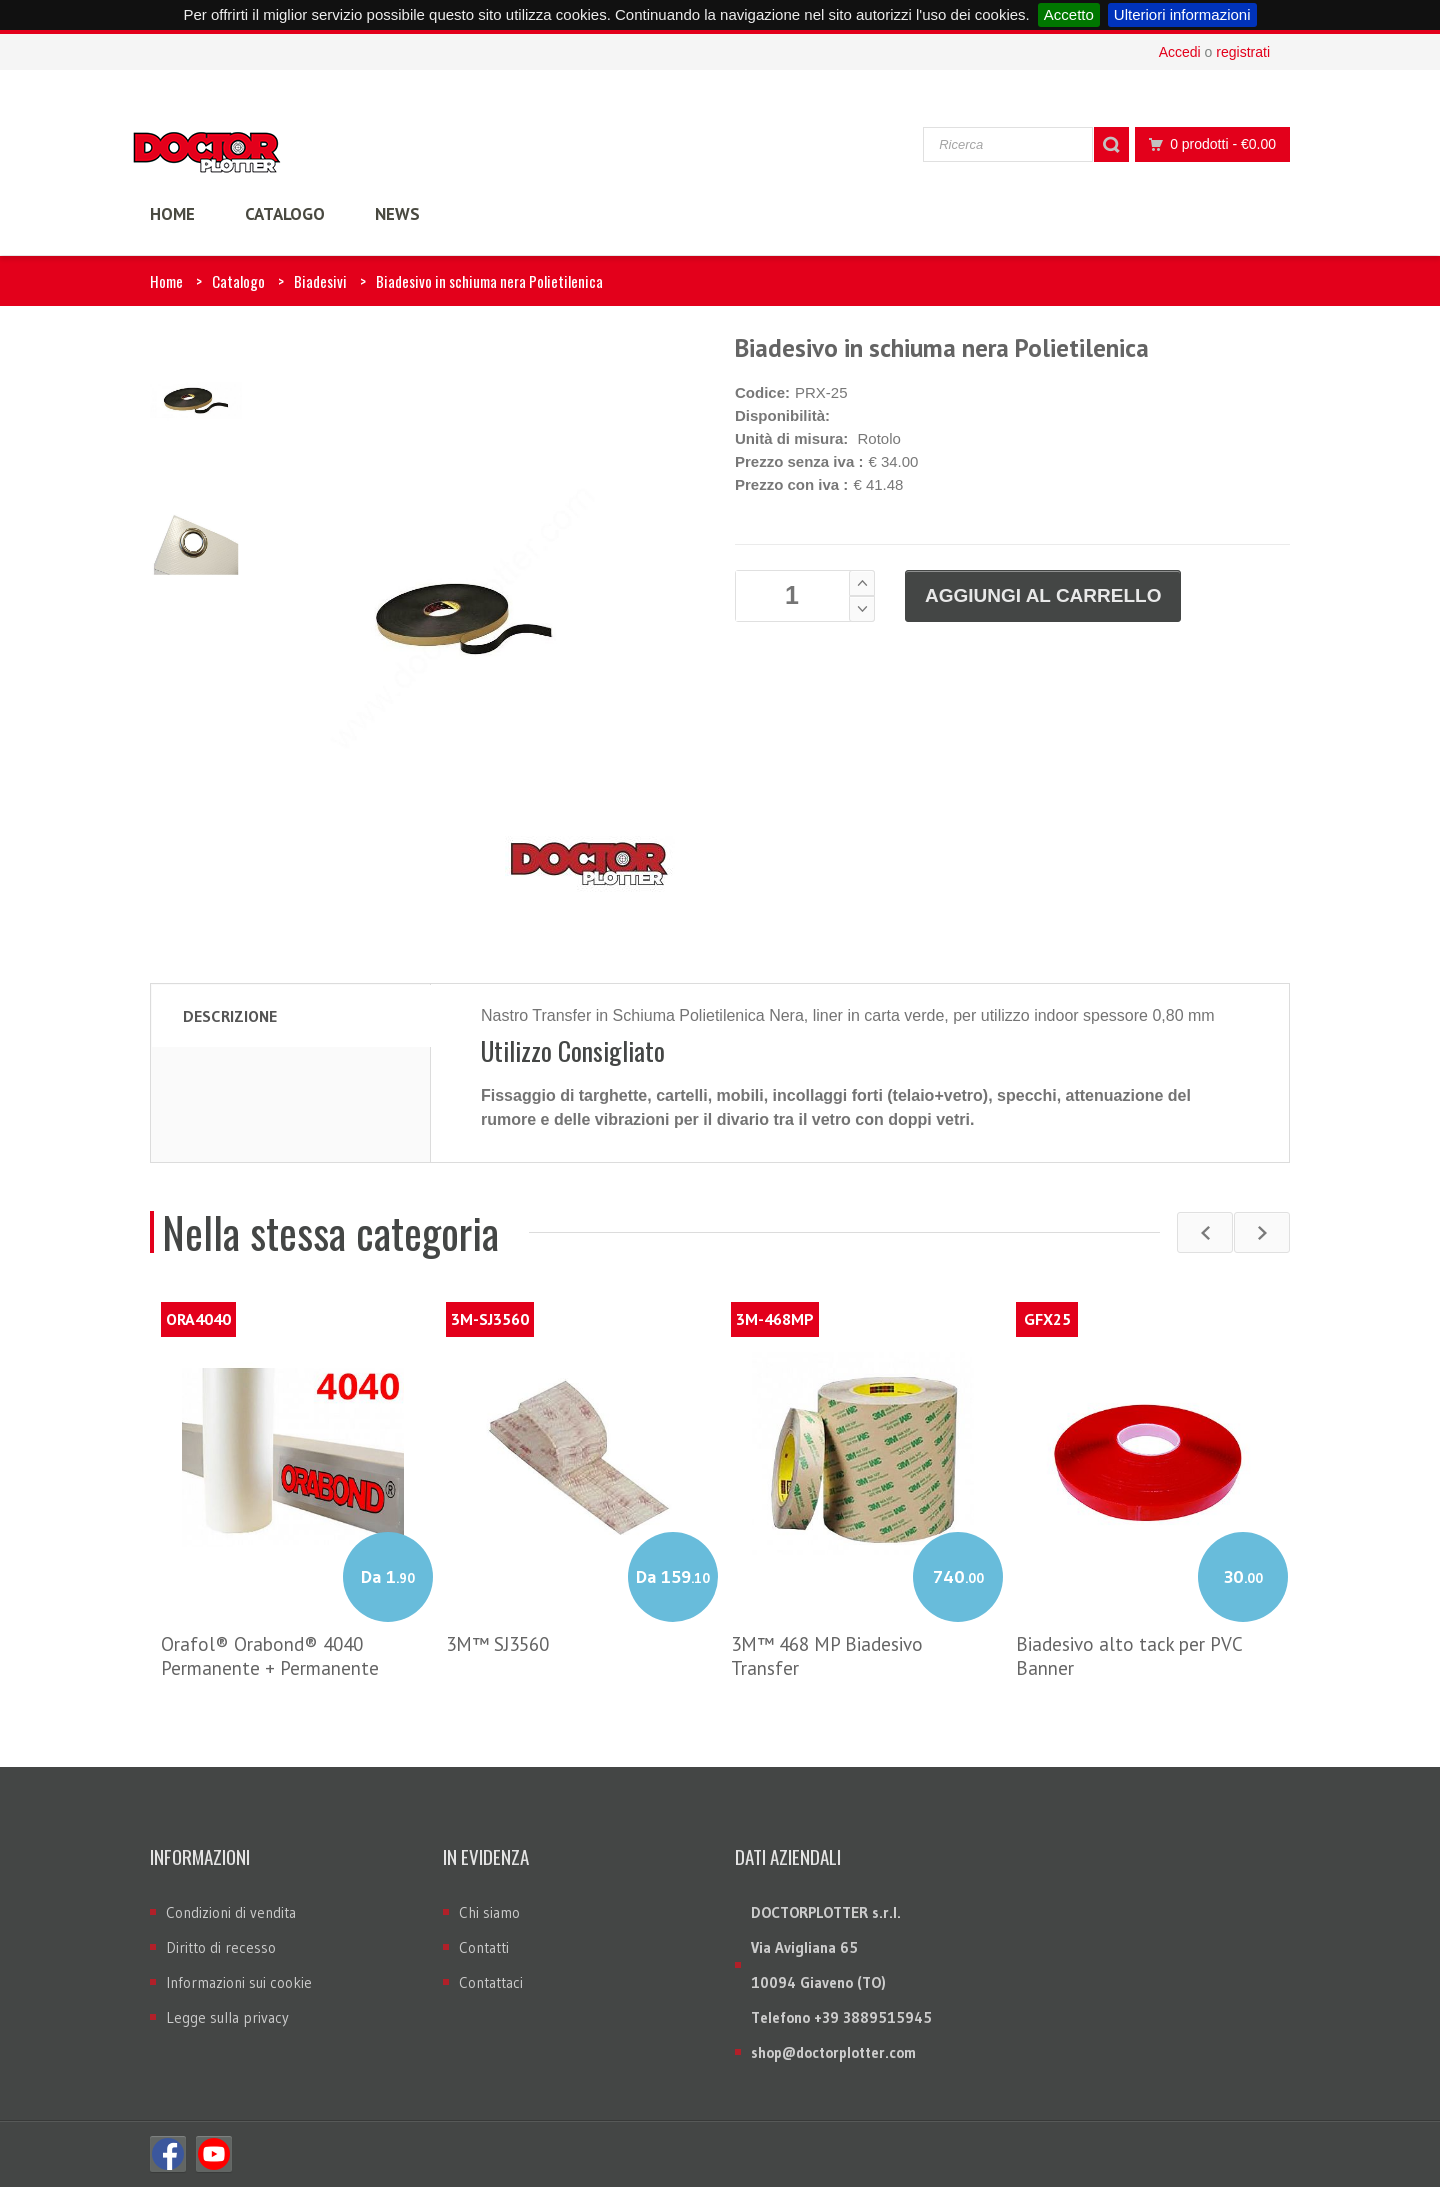  What do you see at coordinates (484, 1947) in the screenshot?
I see `Contatti` at bounding box center [484, 1947].